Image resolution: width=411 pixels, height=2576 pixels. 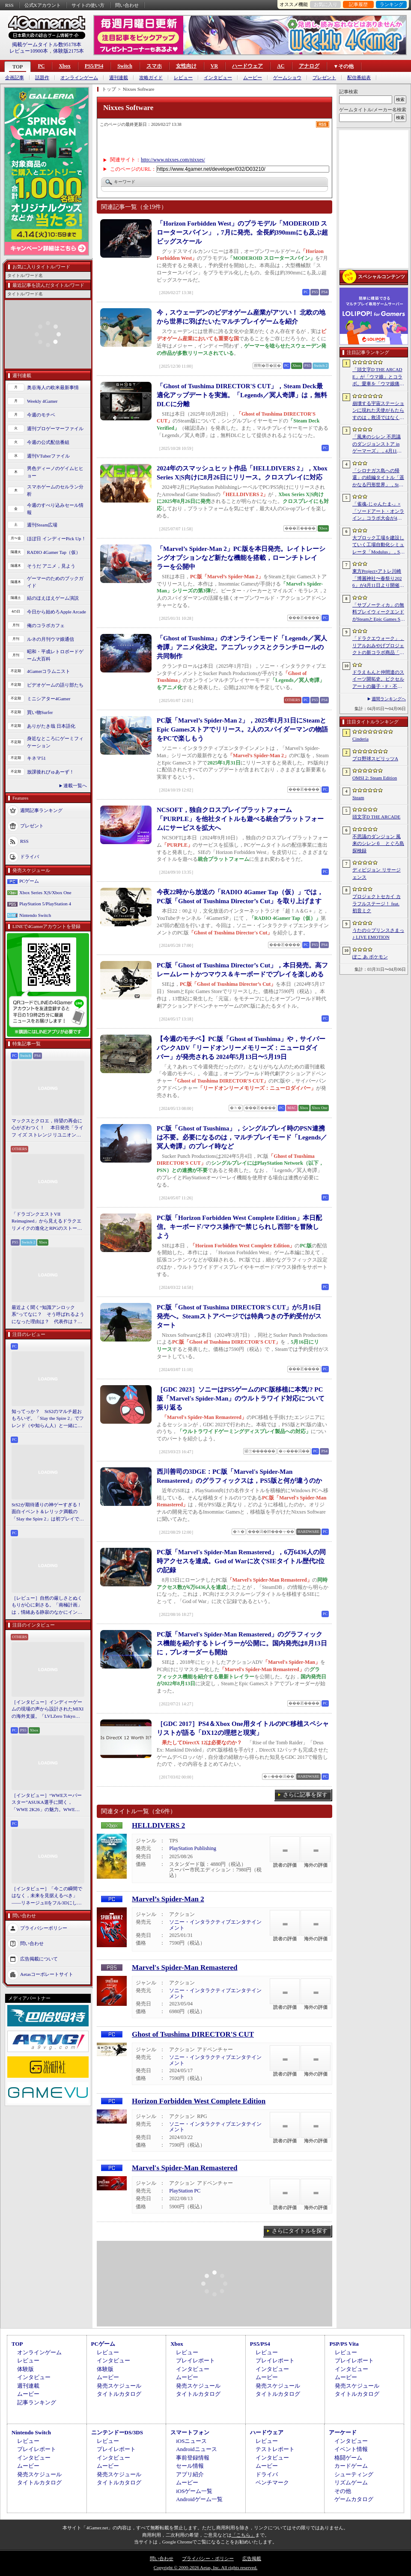 I want to click on シューティング, so click(x=353, y=2474).